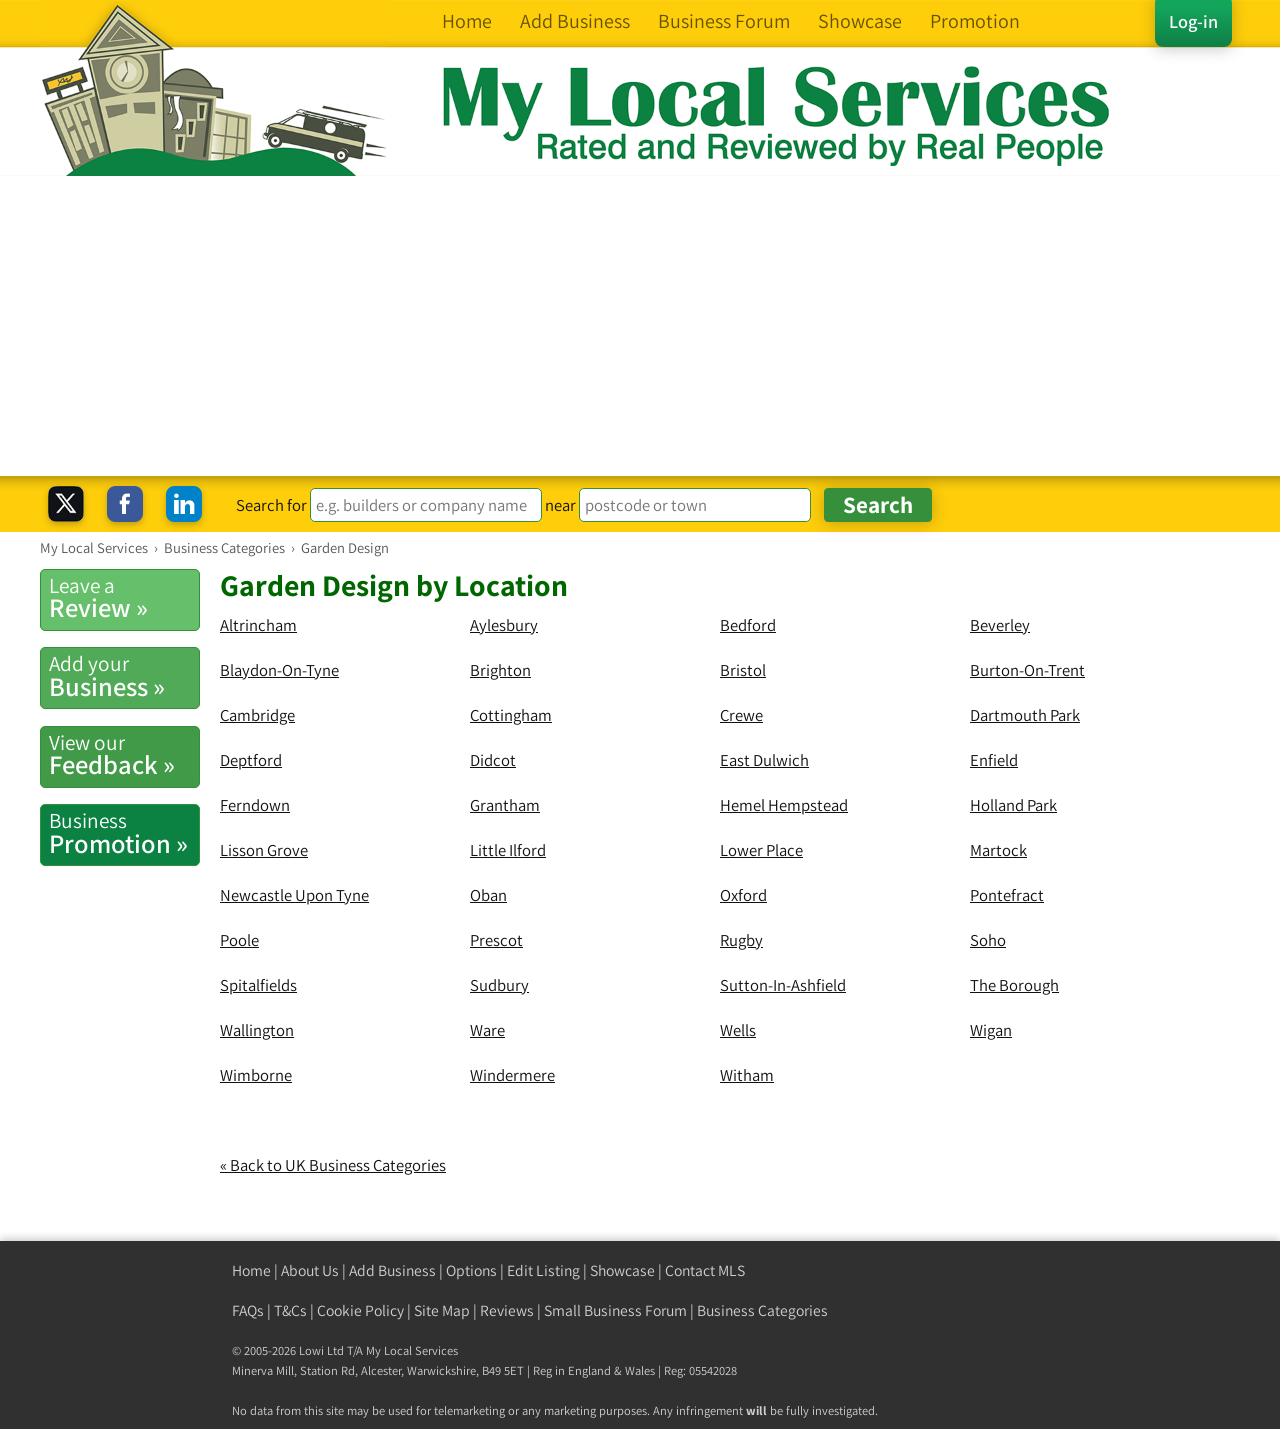 This screenshot has width=1280, height=1429. What do you see at coordinates (764, 760) in the screenshot?
I see `East Dulwich` at bounding box center [764, 760].